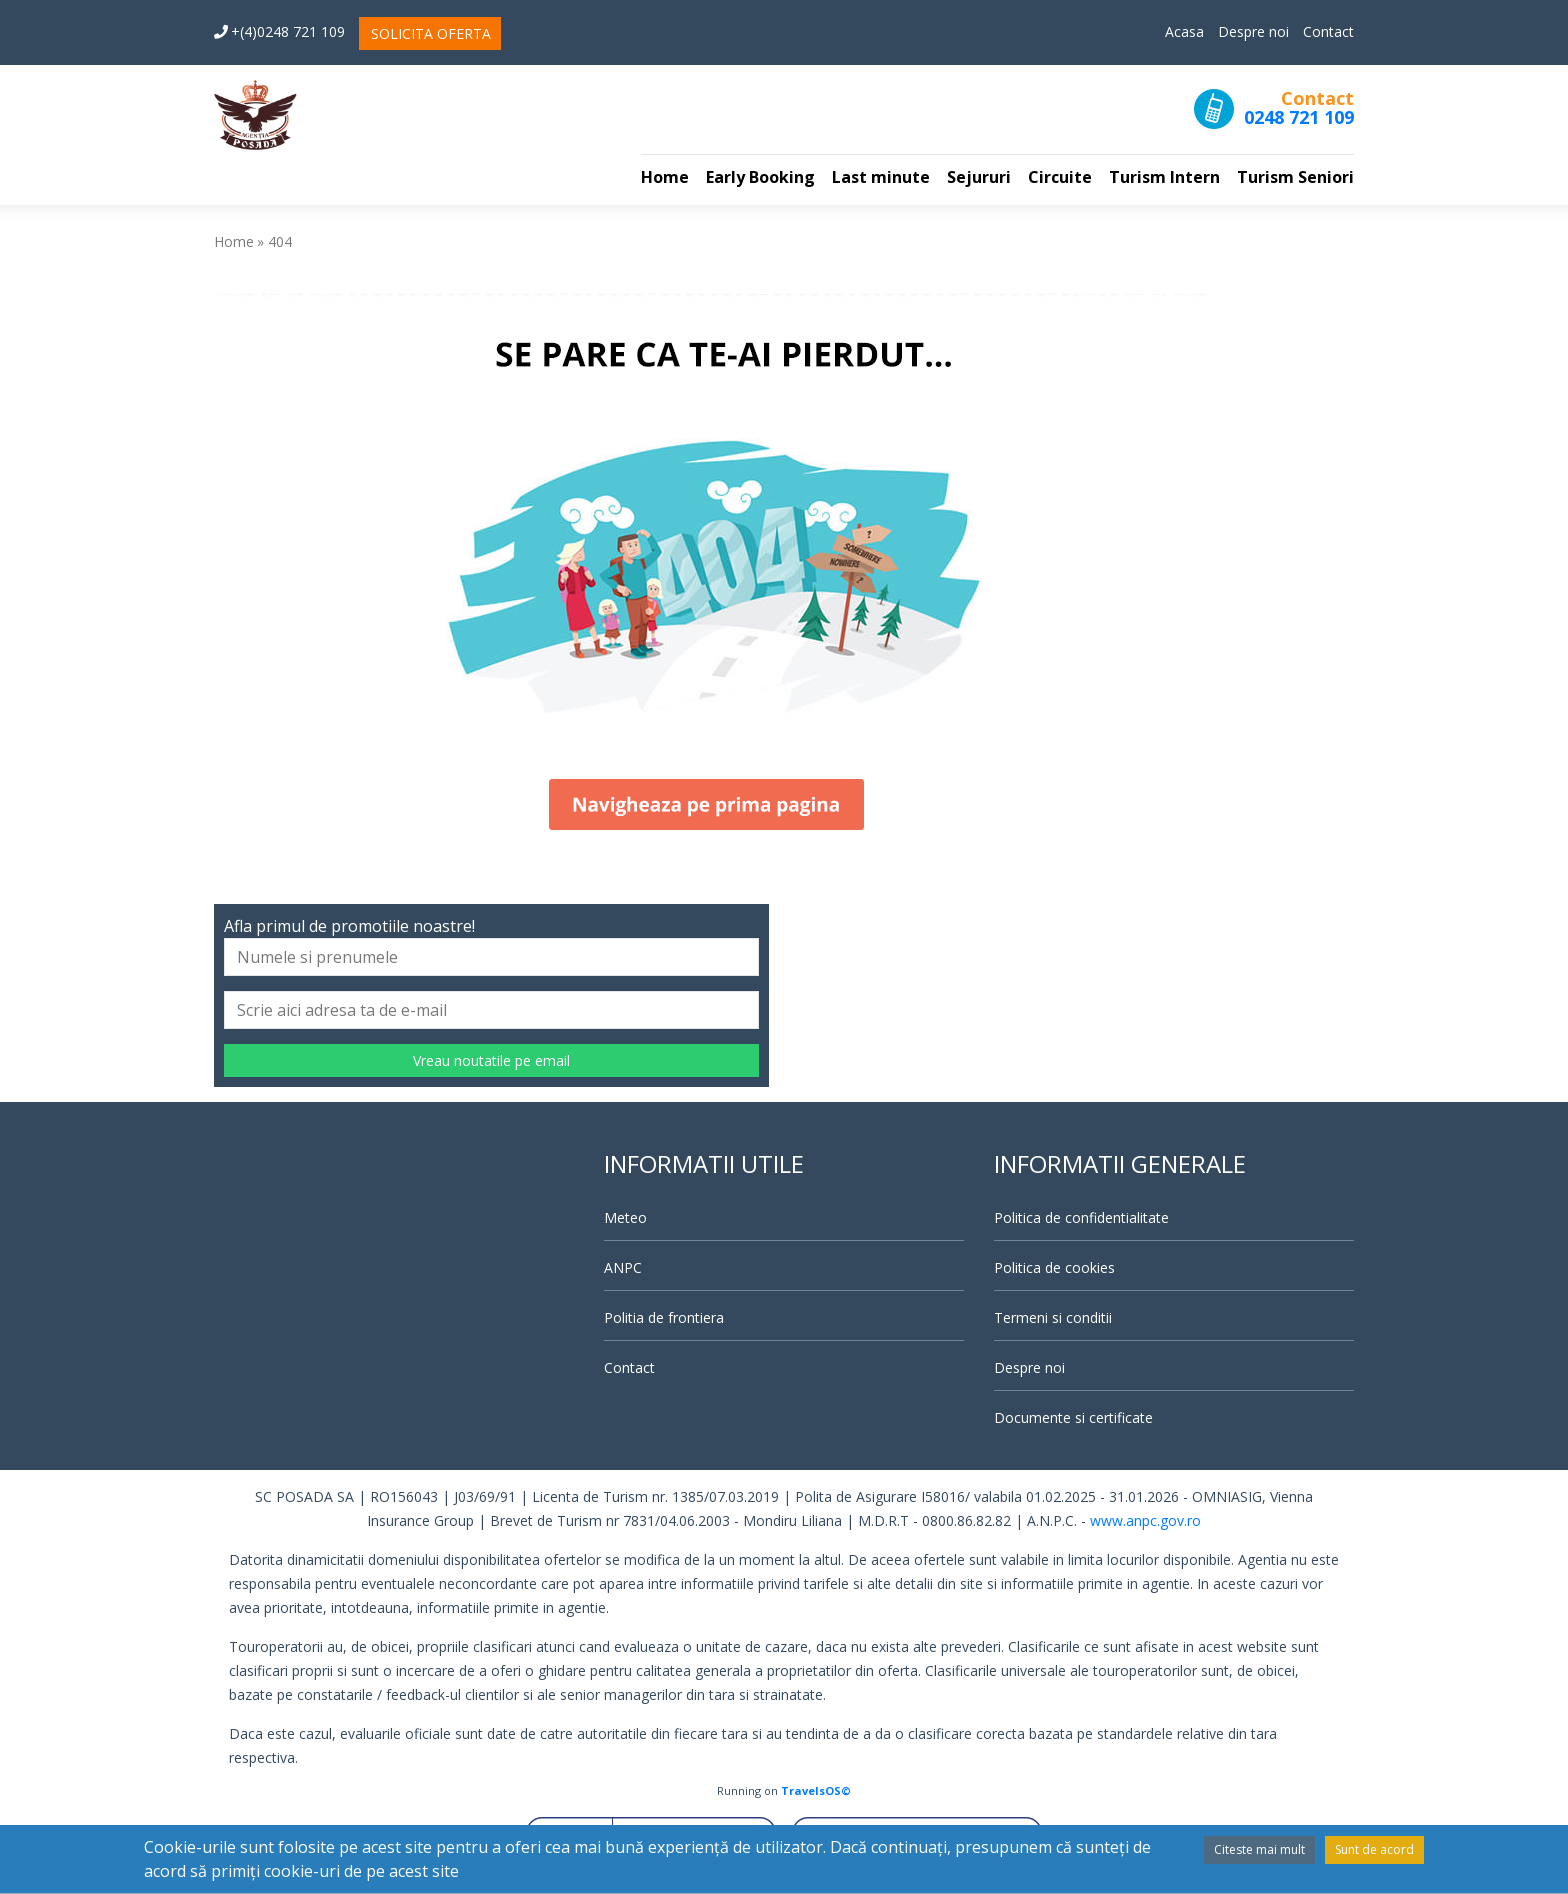 The image size is (1568, 1894). What do you see at coordinates (1295, 177) in the screenshot?
I see `Turism Seniori` at bounding box center [1295, 177].